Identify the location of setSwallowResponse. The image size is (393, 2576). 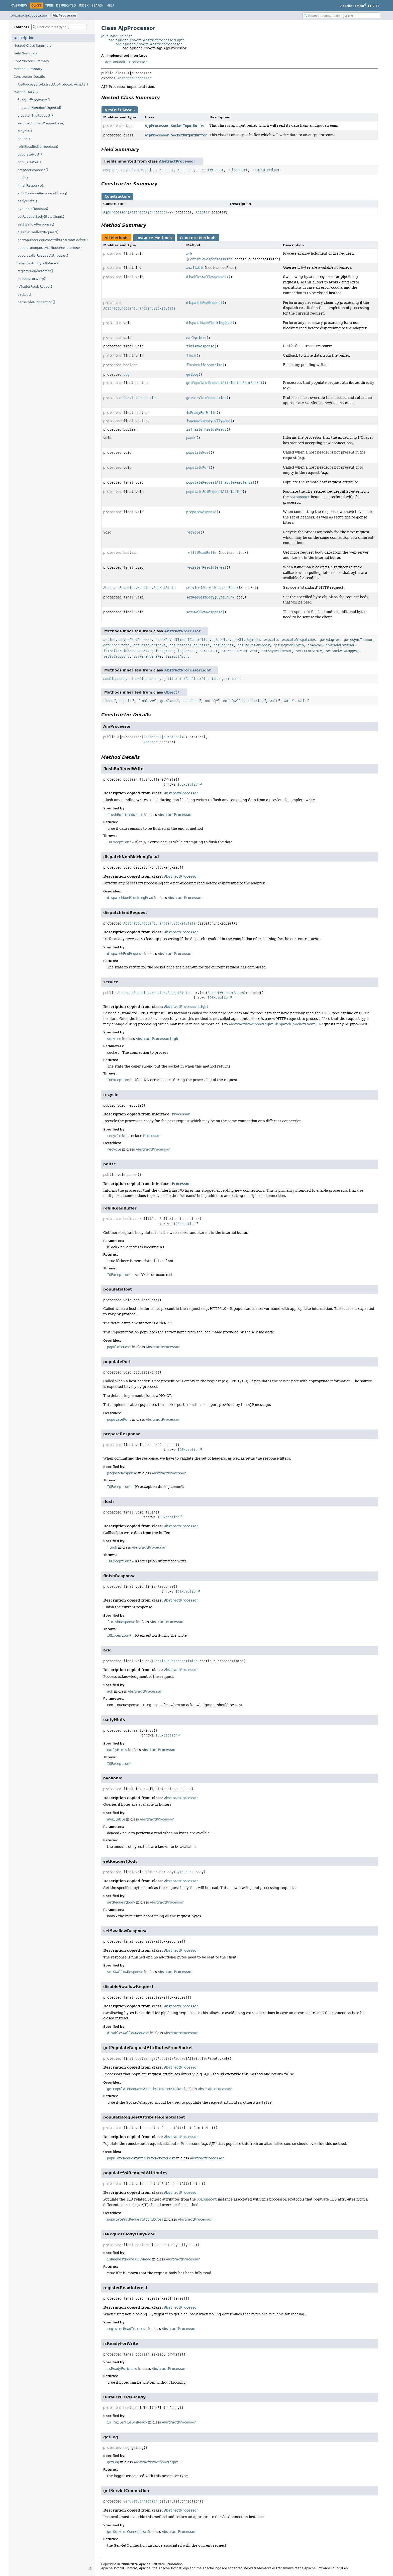
(204, 612).